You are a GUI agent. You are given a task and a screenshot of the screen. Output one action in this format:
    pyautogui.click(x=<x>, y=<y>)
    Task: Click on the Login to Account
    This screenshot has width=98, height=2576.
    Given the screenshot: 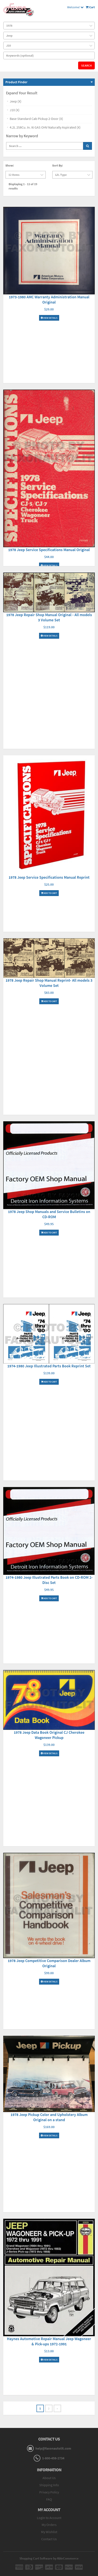 What is the action you would take?
    pyautogui.click(x=49, y=2518)
    